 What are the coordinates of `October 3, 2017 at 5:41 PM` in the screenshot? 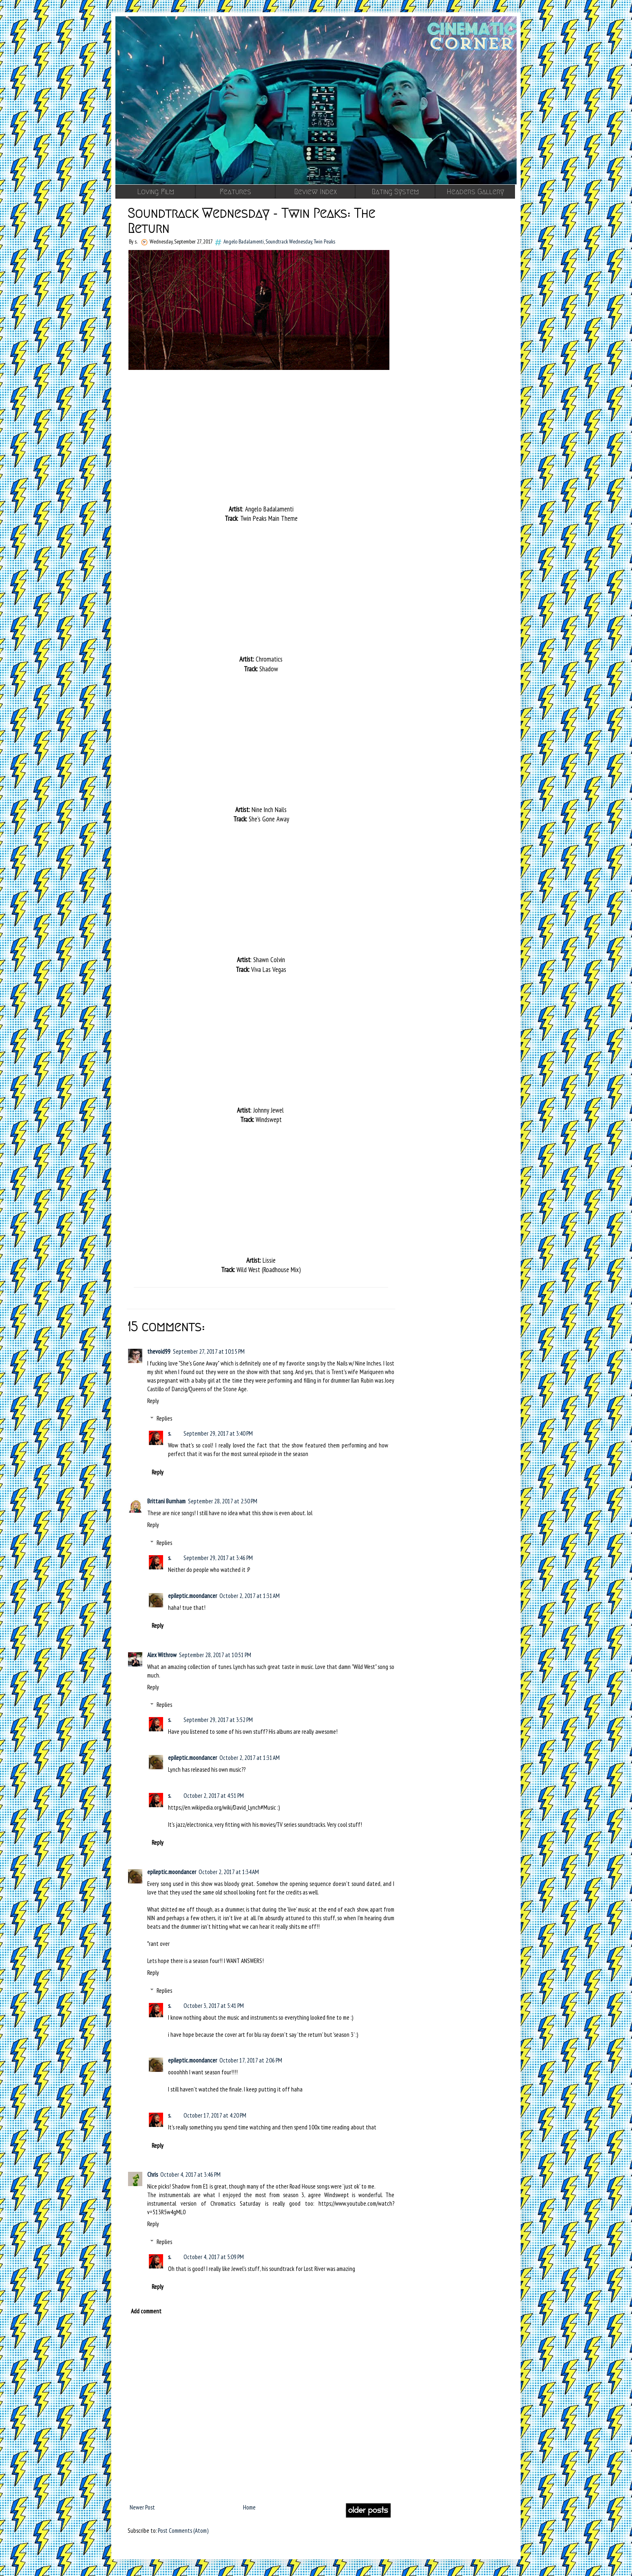 It's located at (213, 2005).